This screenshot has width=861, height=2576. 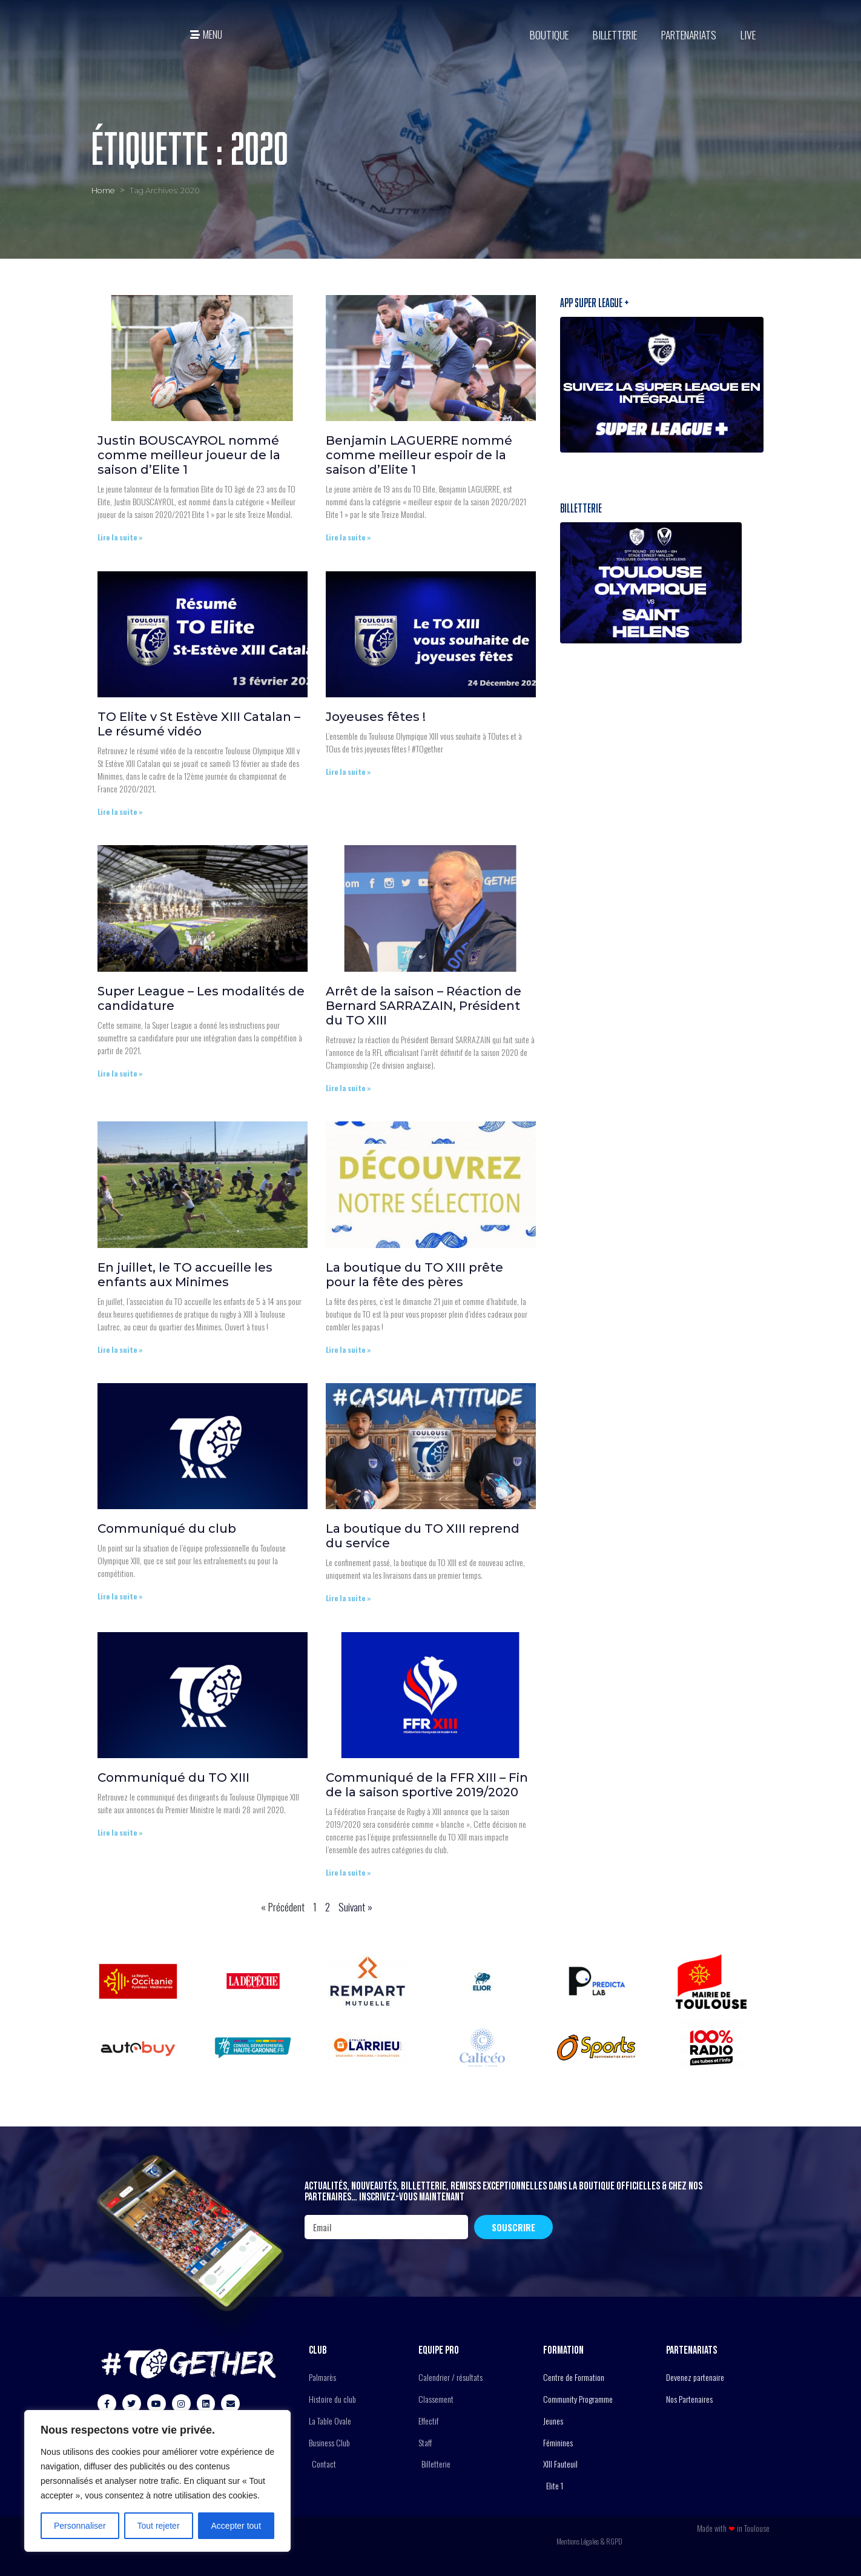 I want to click on Lire la suite » [En savoir plus sur Super League – Les modalités de candidature], so click(x=120, y=1073).